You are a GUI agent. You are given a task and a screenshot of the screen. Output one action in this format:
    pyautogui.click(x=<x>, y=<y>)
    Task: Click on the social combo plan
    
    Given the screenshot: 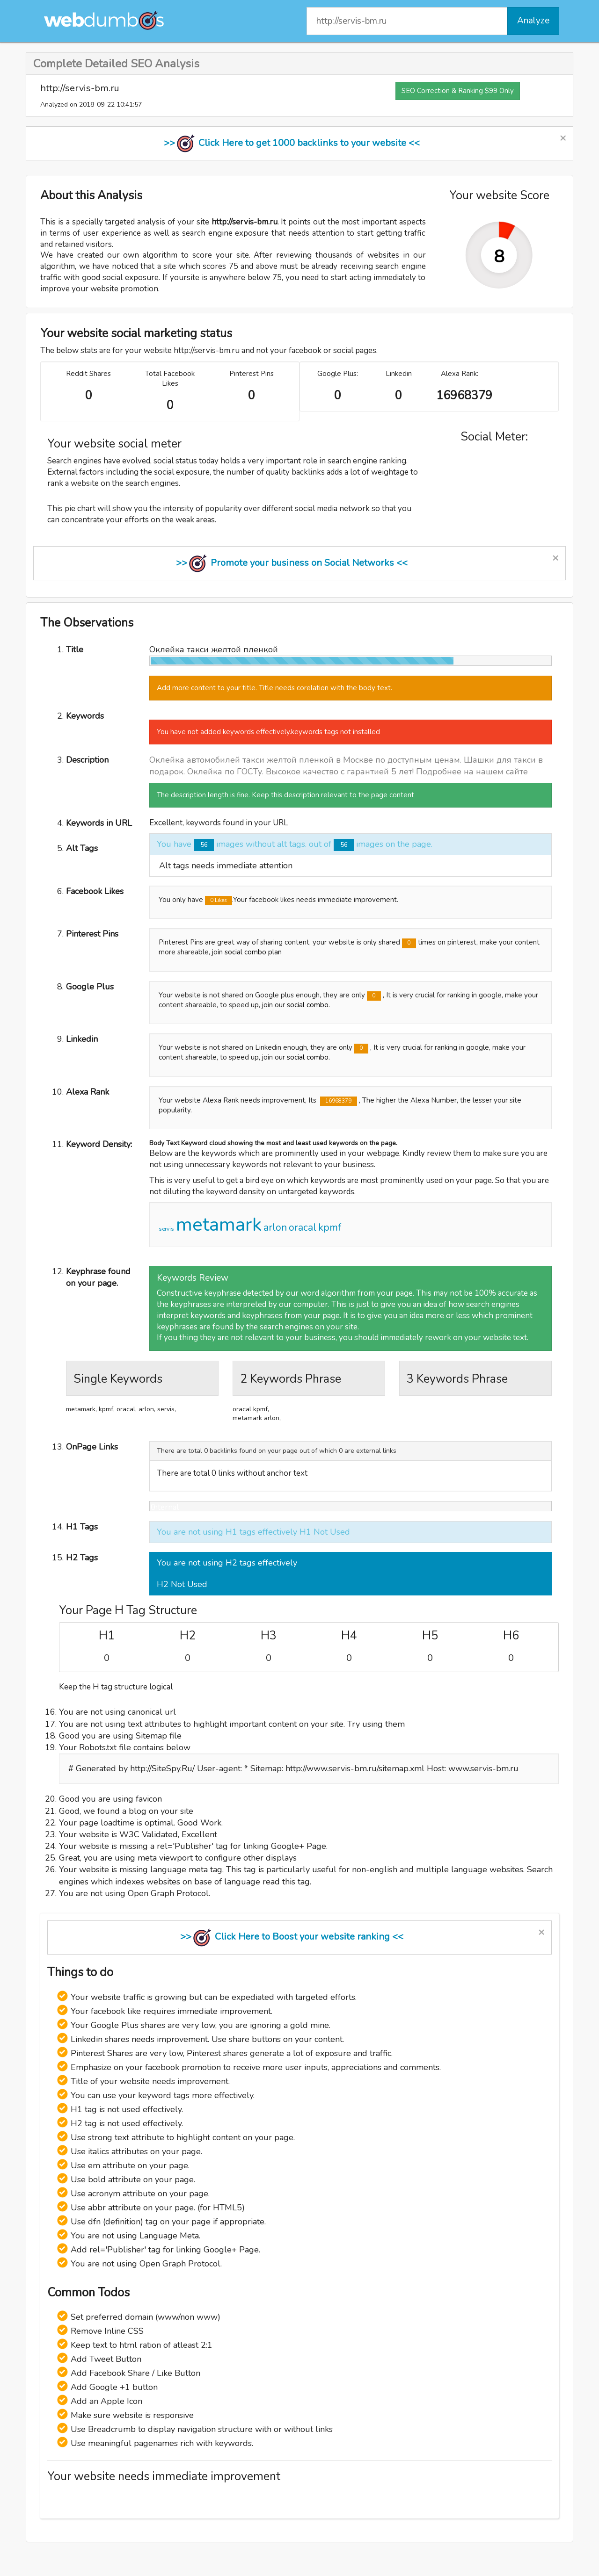 What is the action you would take?
    pyautogui.click(x=253, y=952)
    